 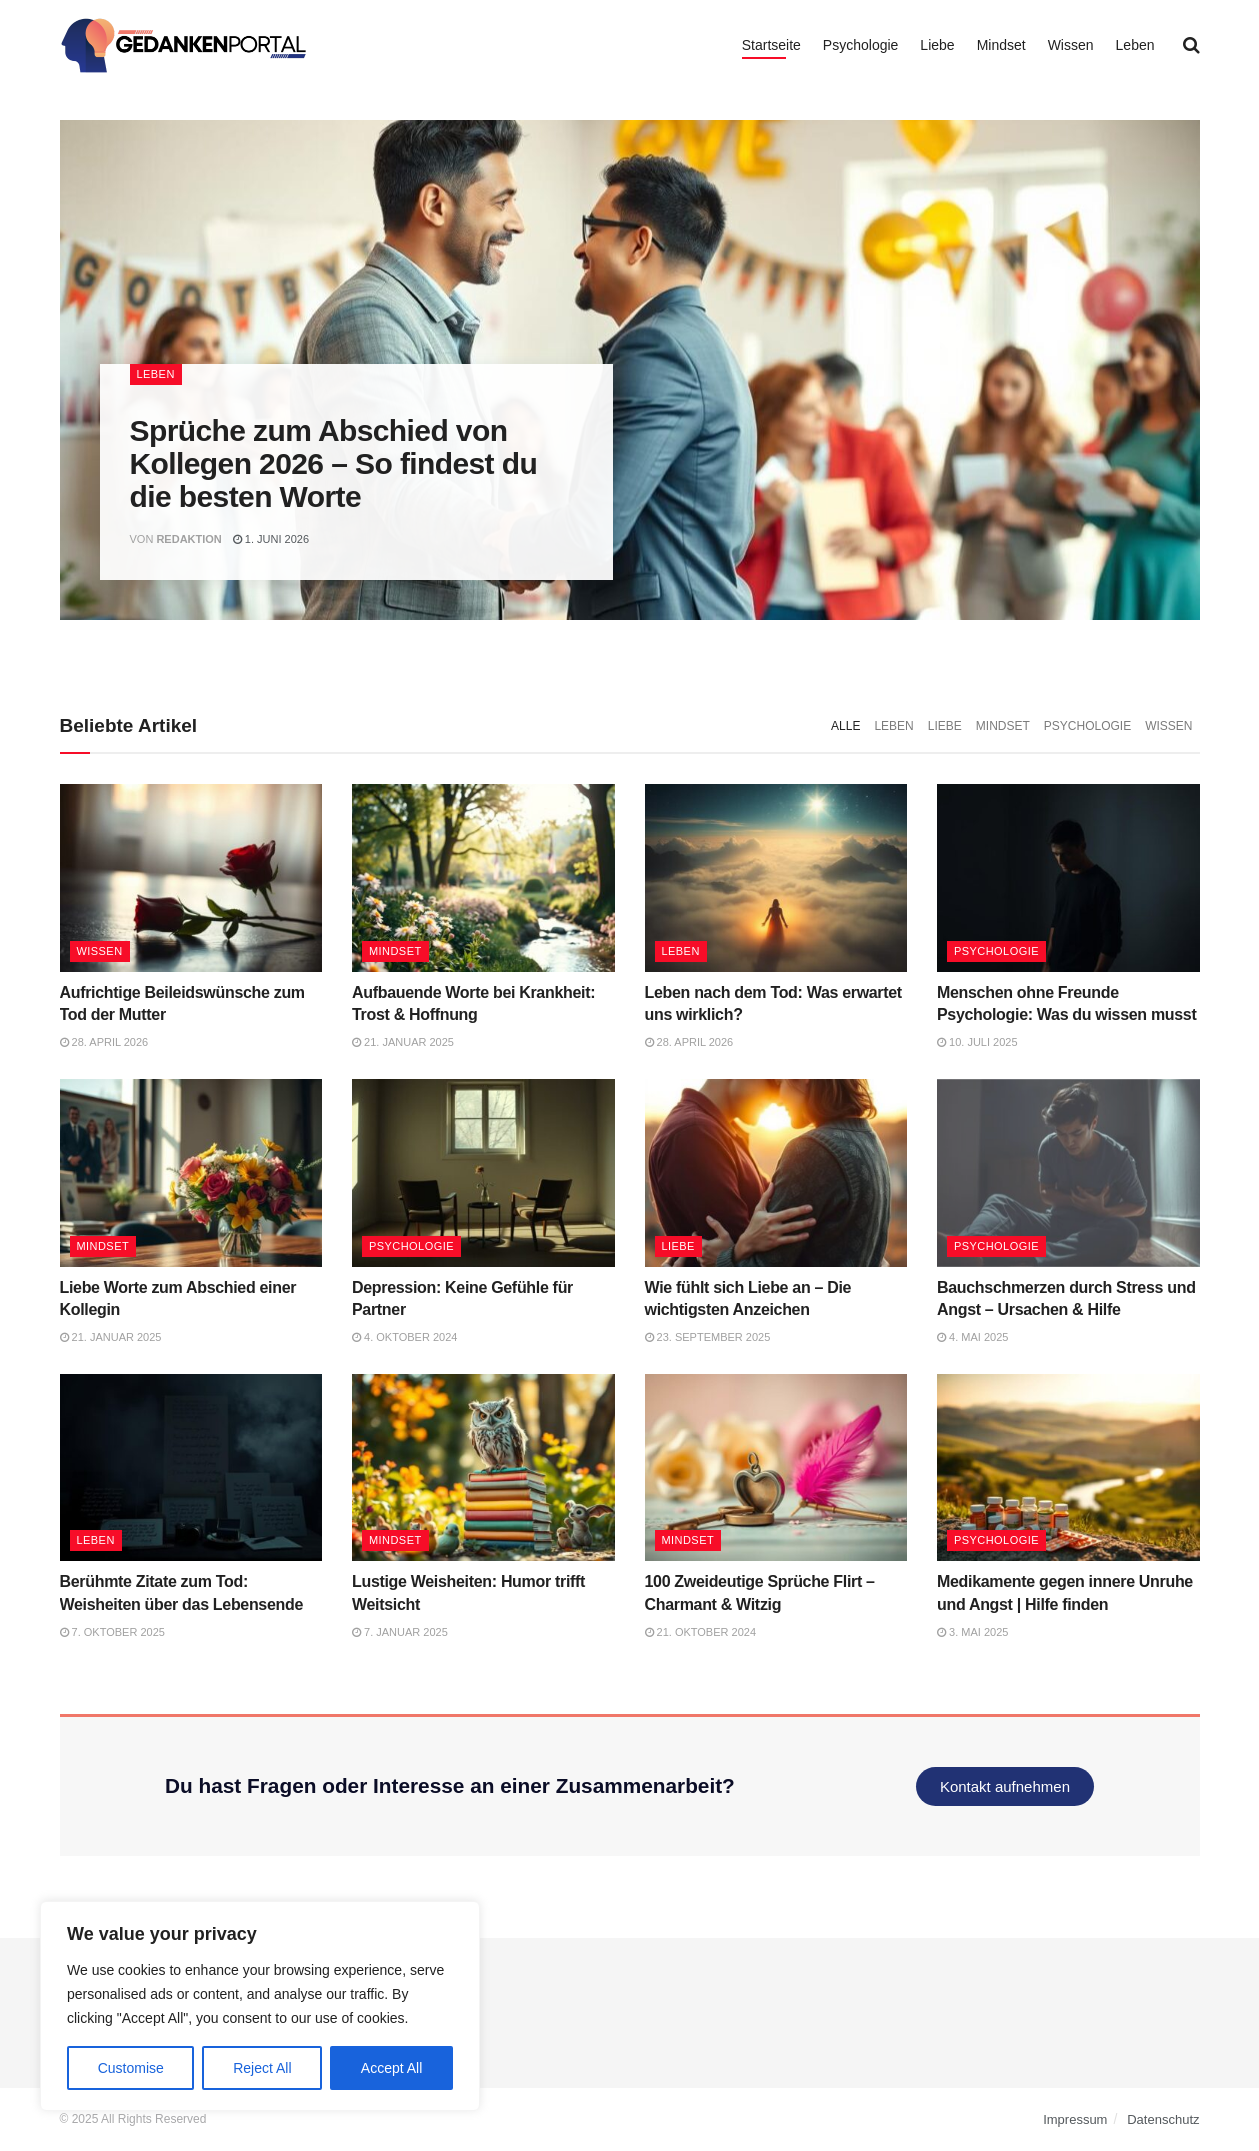 I want to click on 21. Oktober 2024, so click(x=701, y=1632).